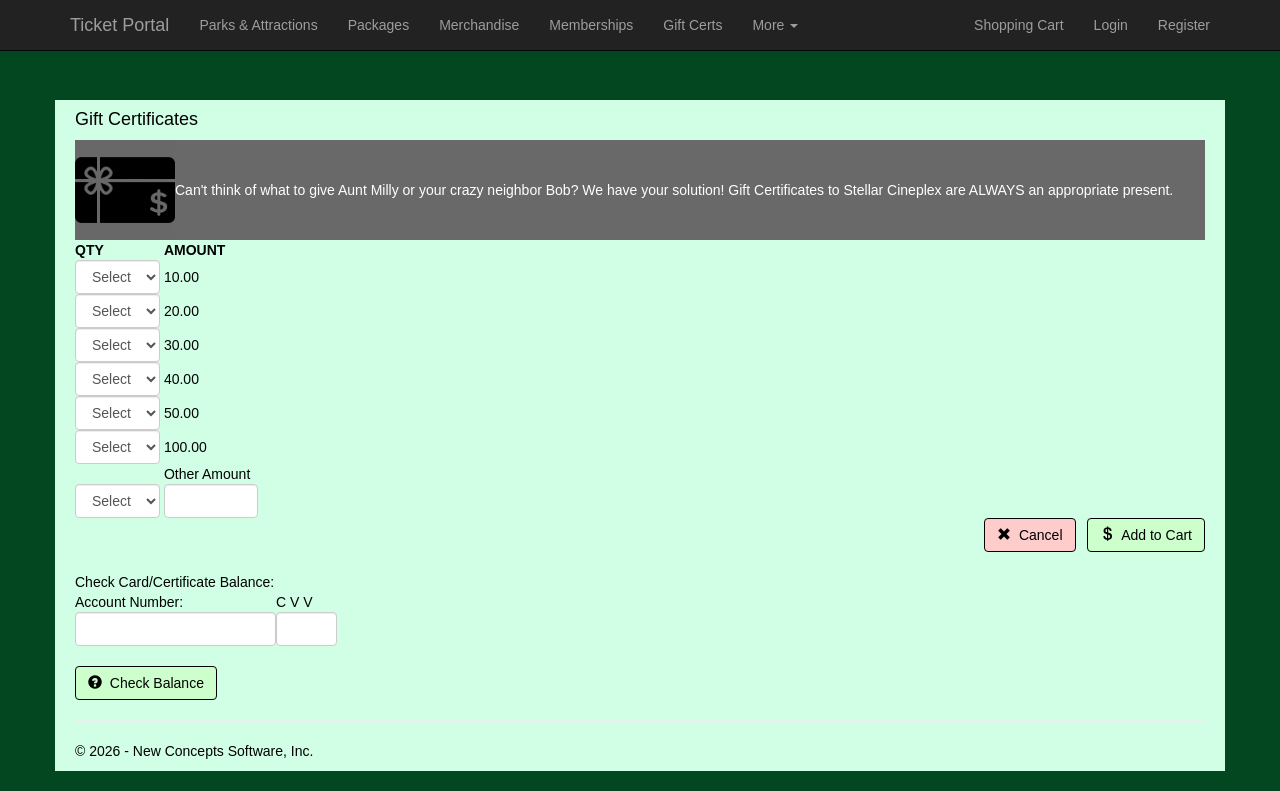  I want to click on Parks & Attractions, so click(258, 25).